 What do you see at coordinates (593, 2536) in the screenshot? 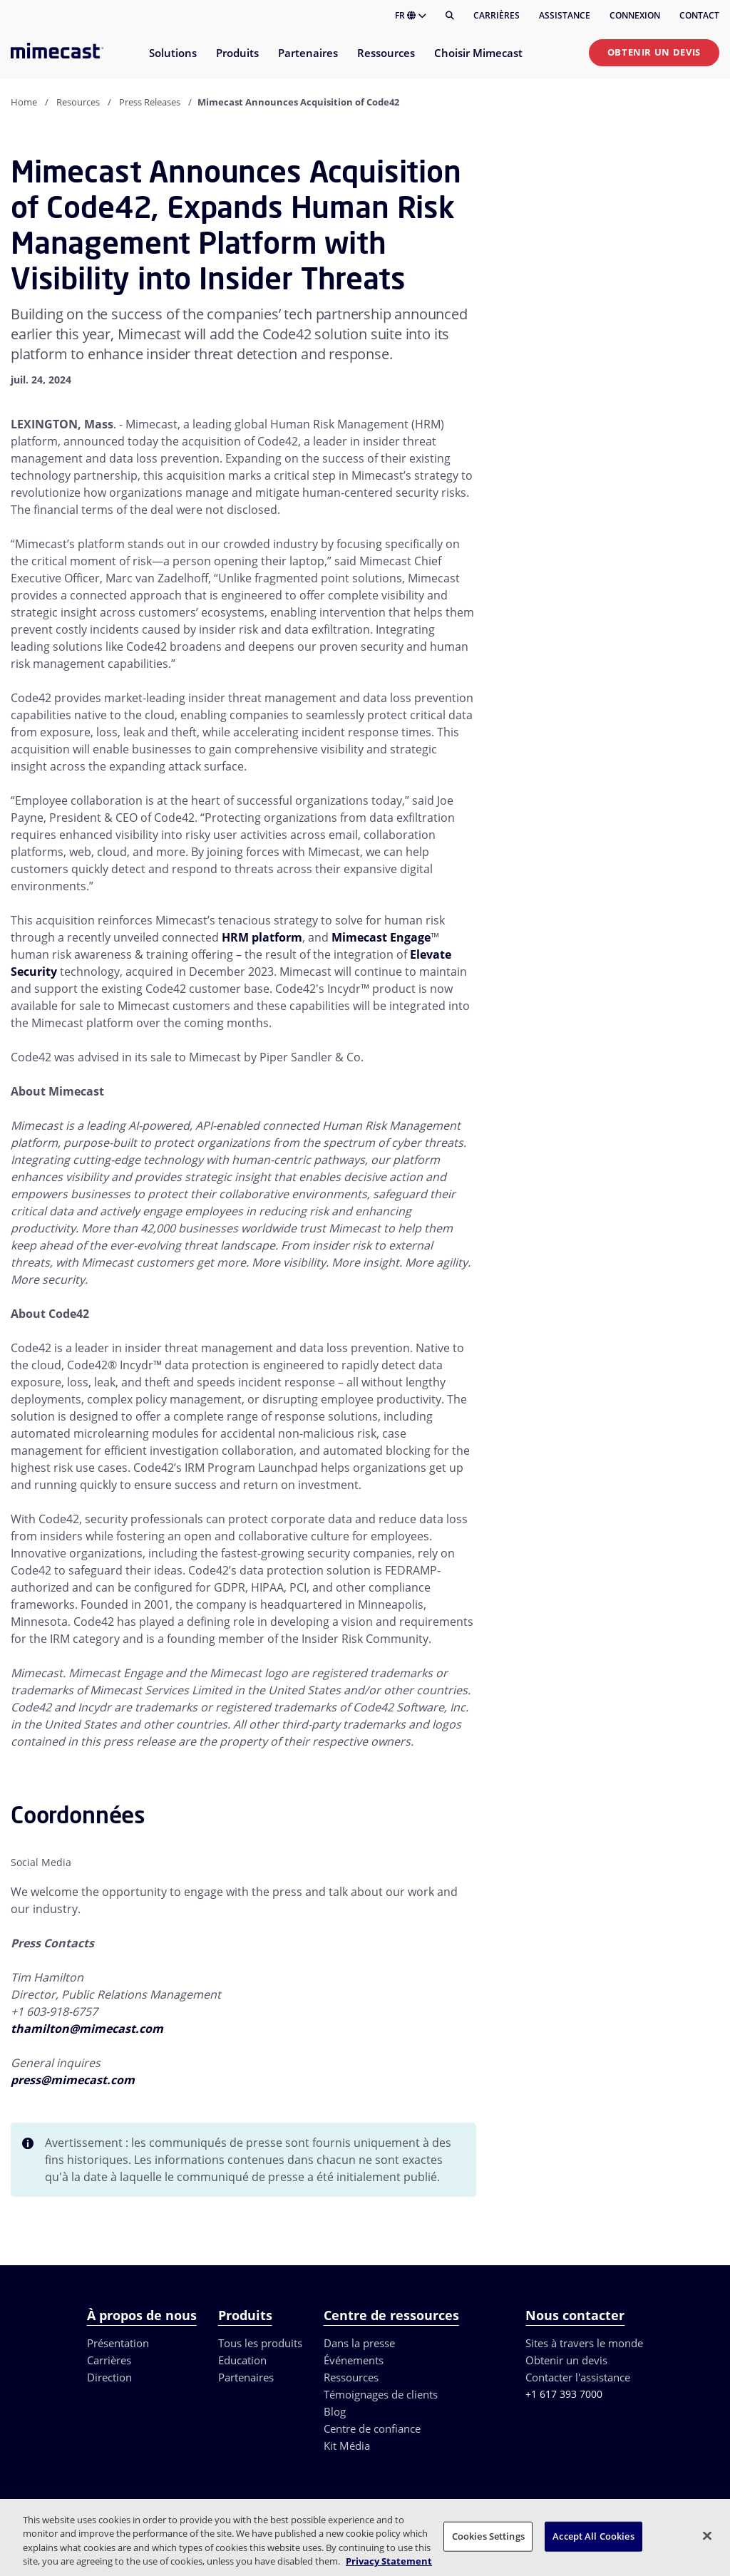
I see `Accept All Cookies` at bounding box center [593, 2536].